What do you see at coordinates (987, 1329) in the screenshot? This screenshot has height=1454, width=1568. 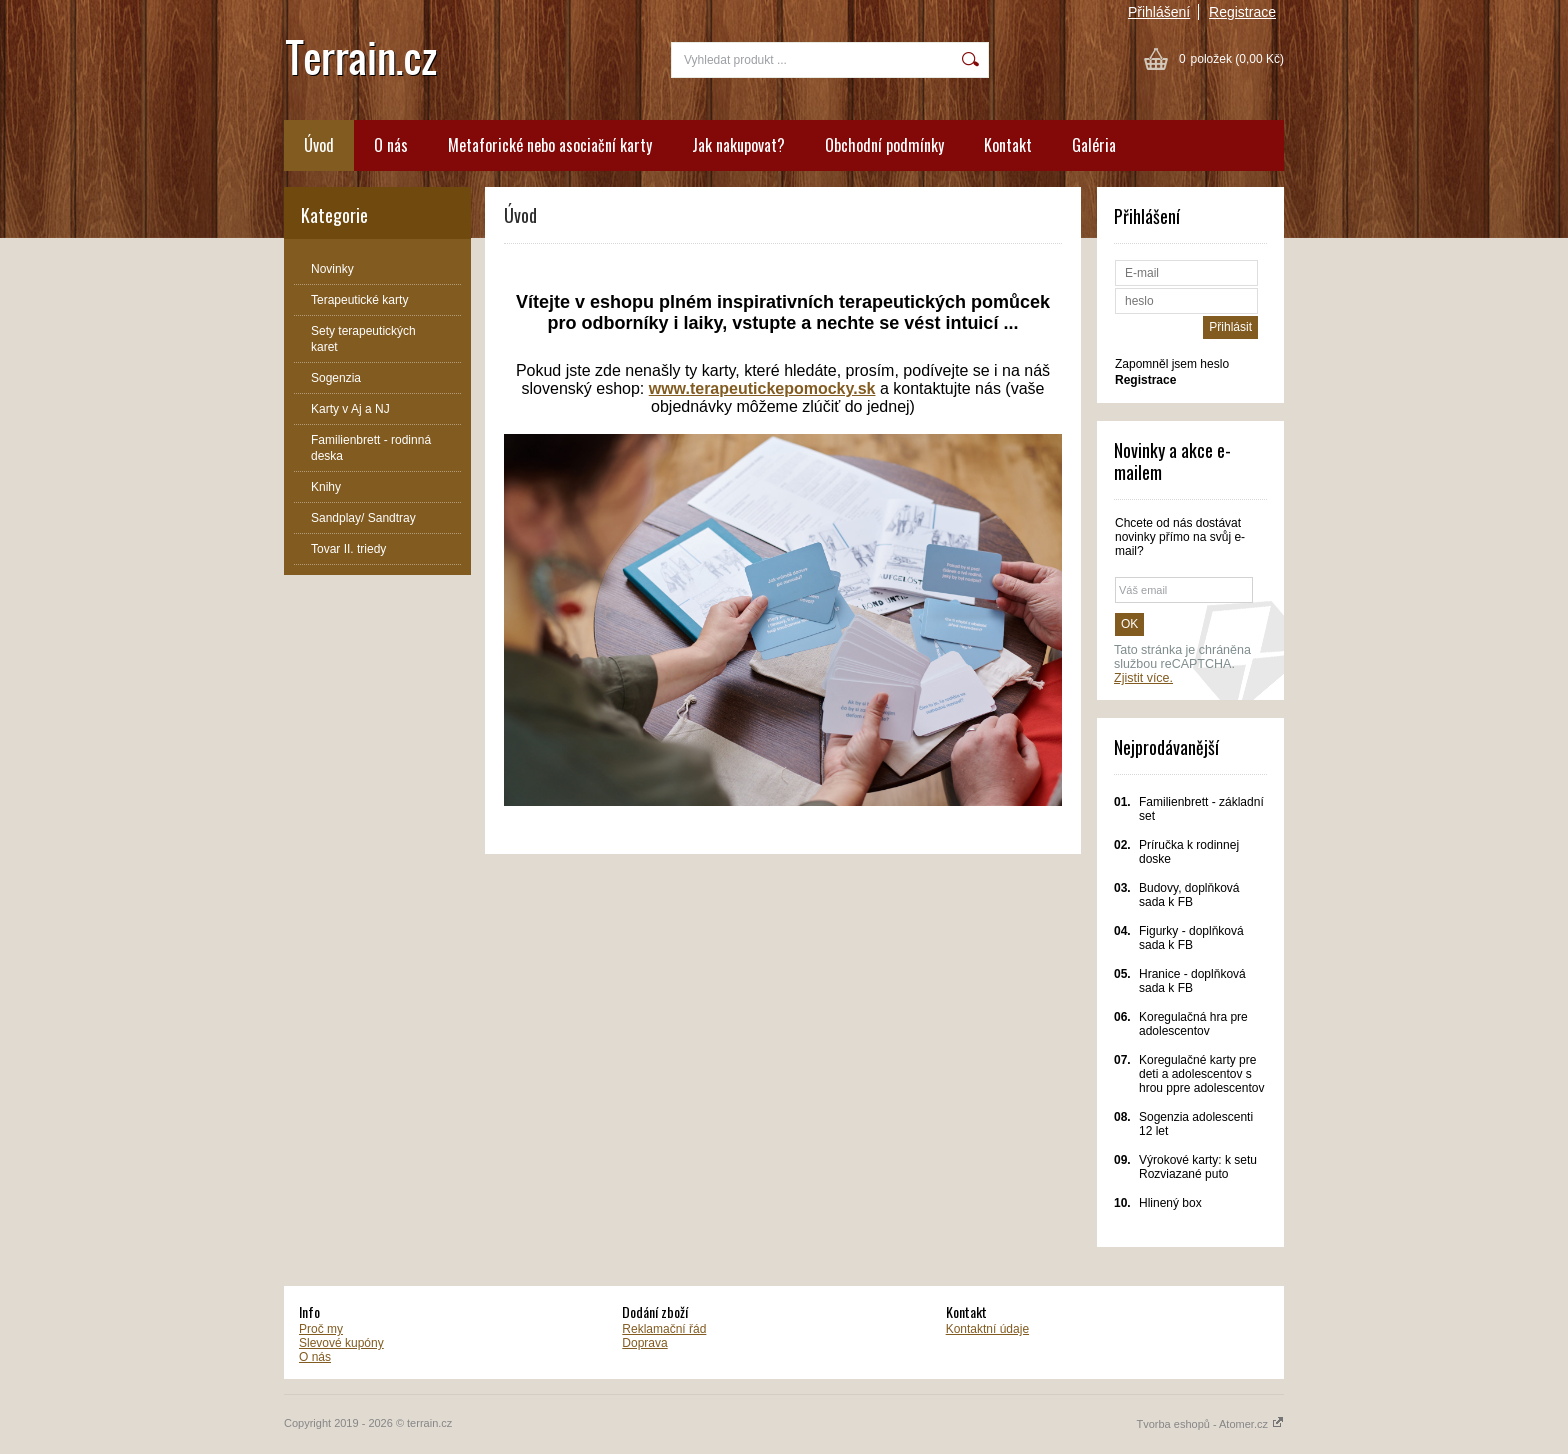 I see `Kontaktní údaje` at bounding box center [987, 1329].